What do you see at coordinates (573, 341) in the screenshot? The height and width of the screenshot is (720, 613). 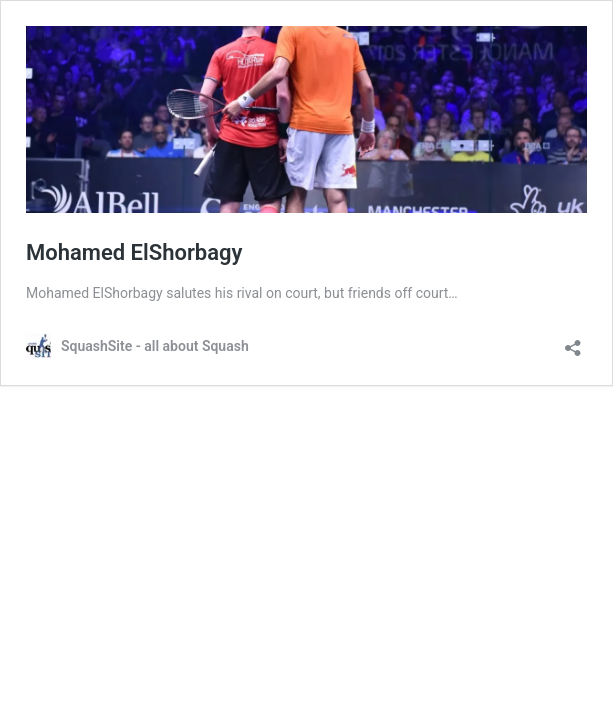 I see `[Open sharing dialog]` at bounding box center [573, 341].